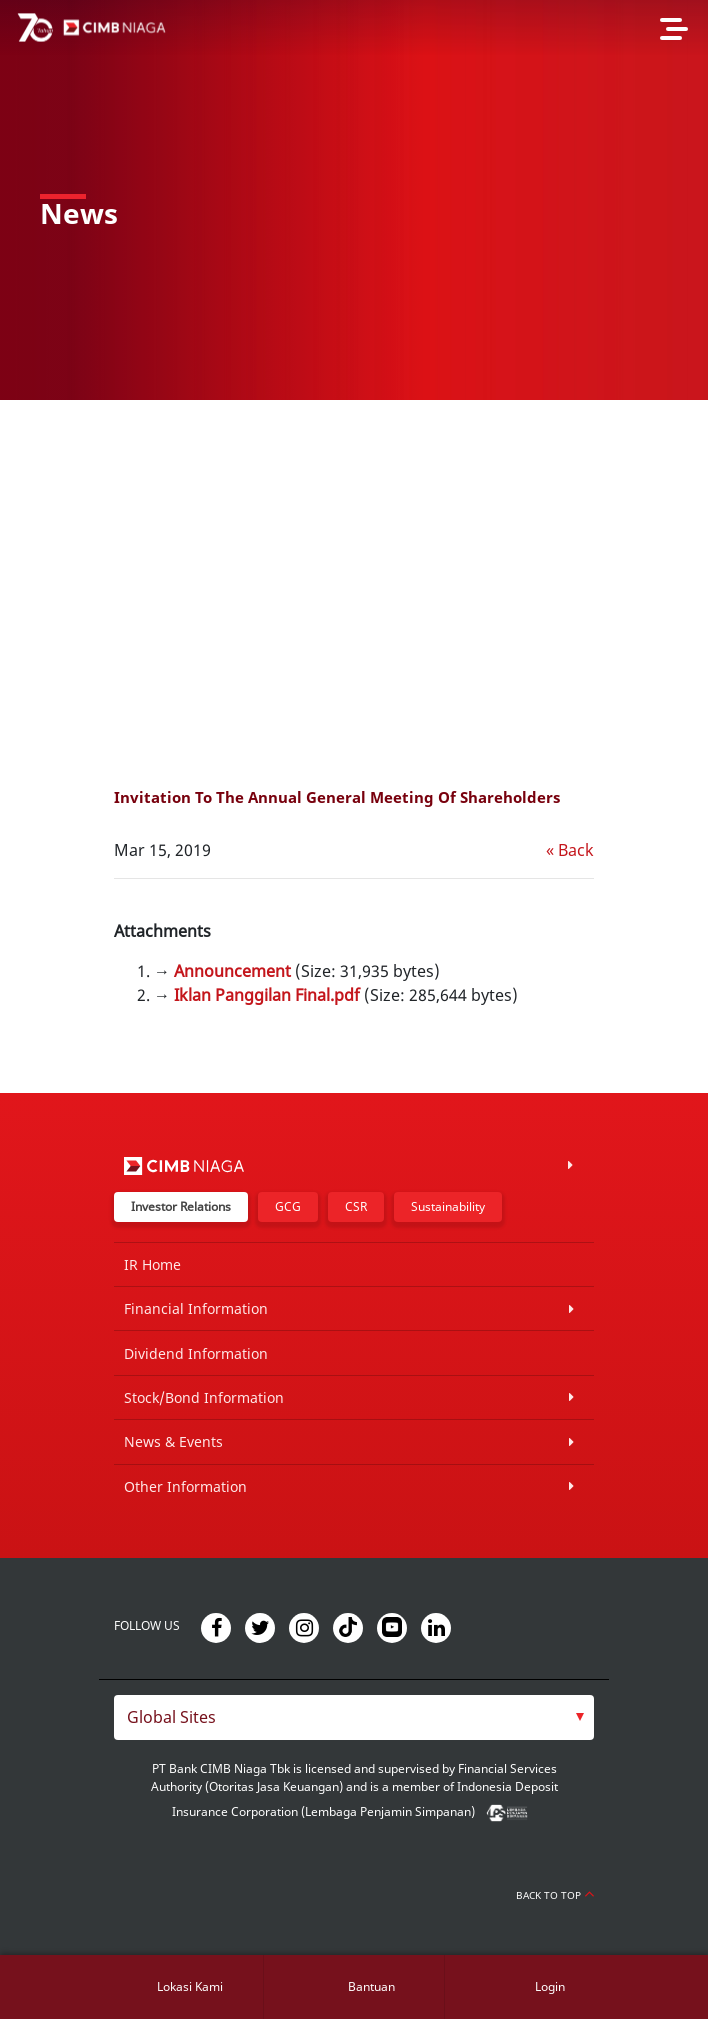 The width and height of the screenshot is (708, 2019). I want to click on Login, so click(550, 1986).